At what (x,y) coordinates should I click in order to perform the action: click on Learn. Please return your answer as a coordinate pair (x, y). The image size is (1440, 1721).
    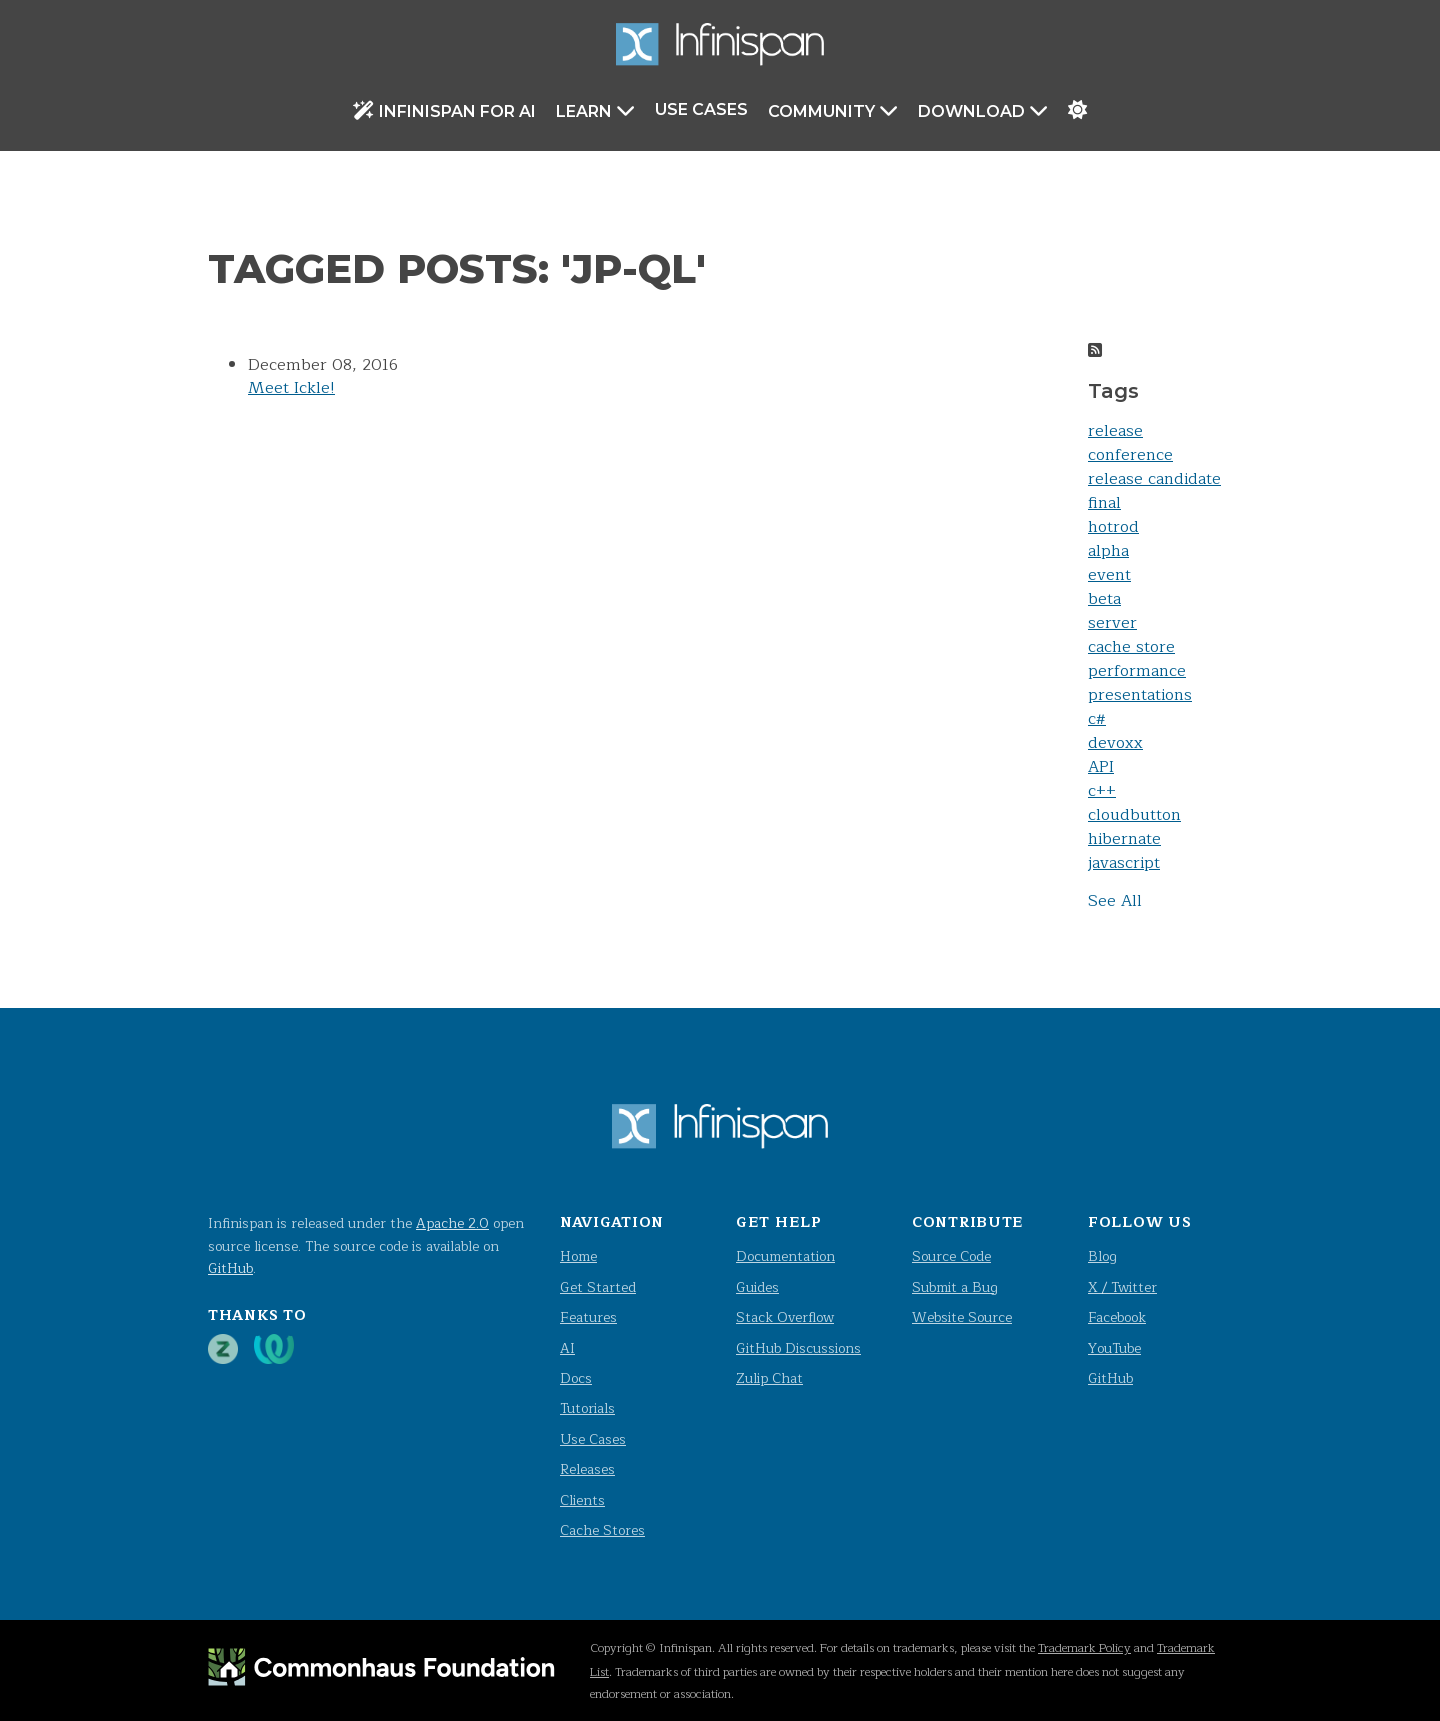
    Looking at the image, I should click on (595, 110).